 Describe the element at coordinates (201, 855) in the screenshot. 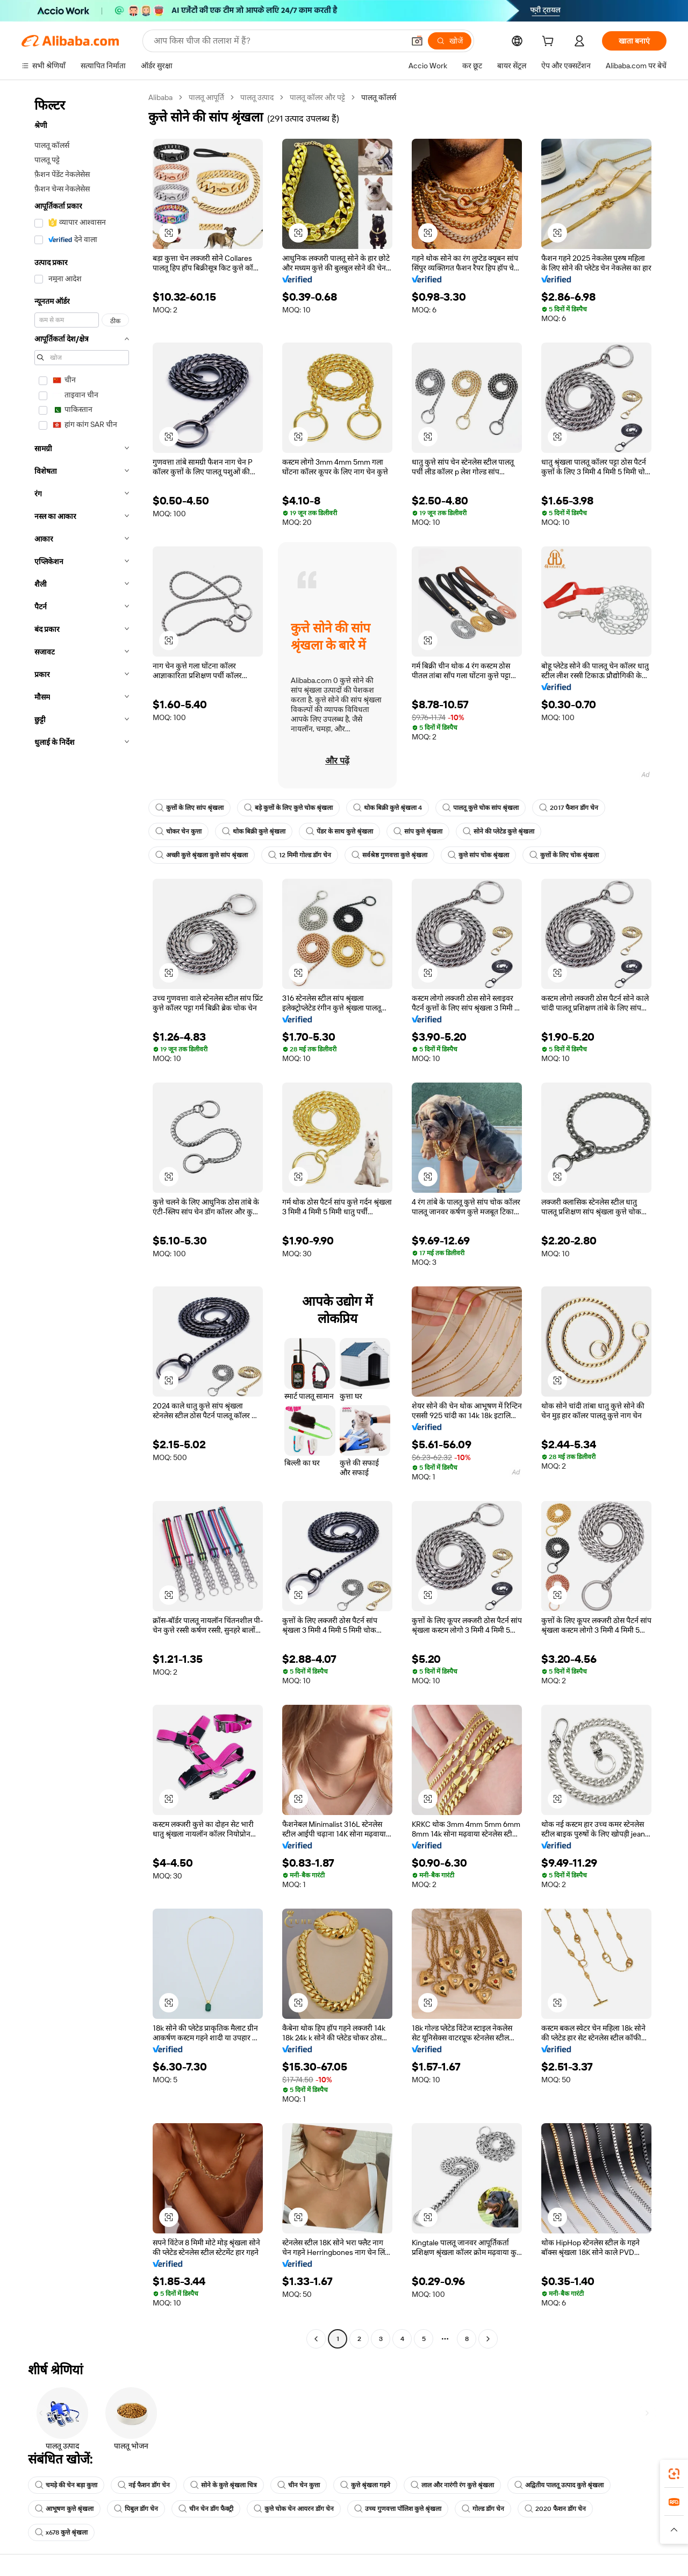

I see `अच्छी कुत्ते श्रृंखला कुत्ते सांप श्रृंखला` at that location.